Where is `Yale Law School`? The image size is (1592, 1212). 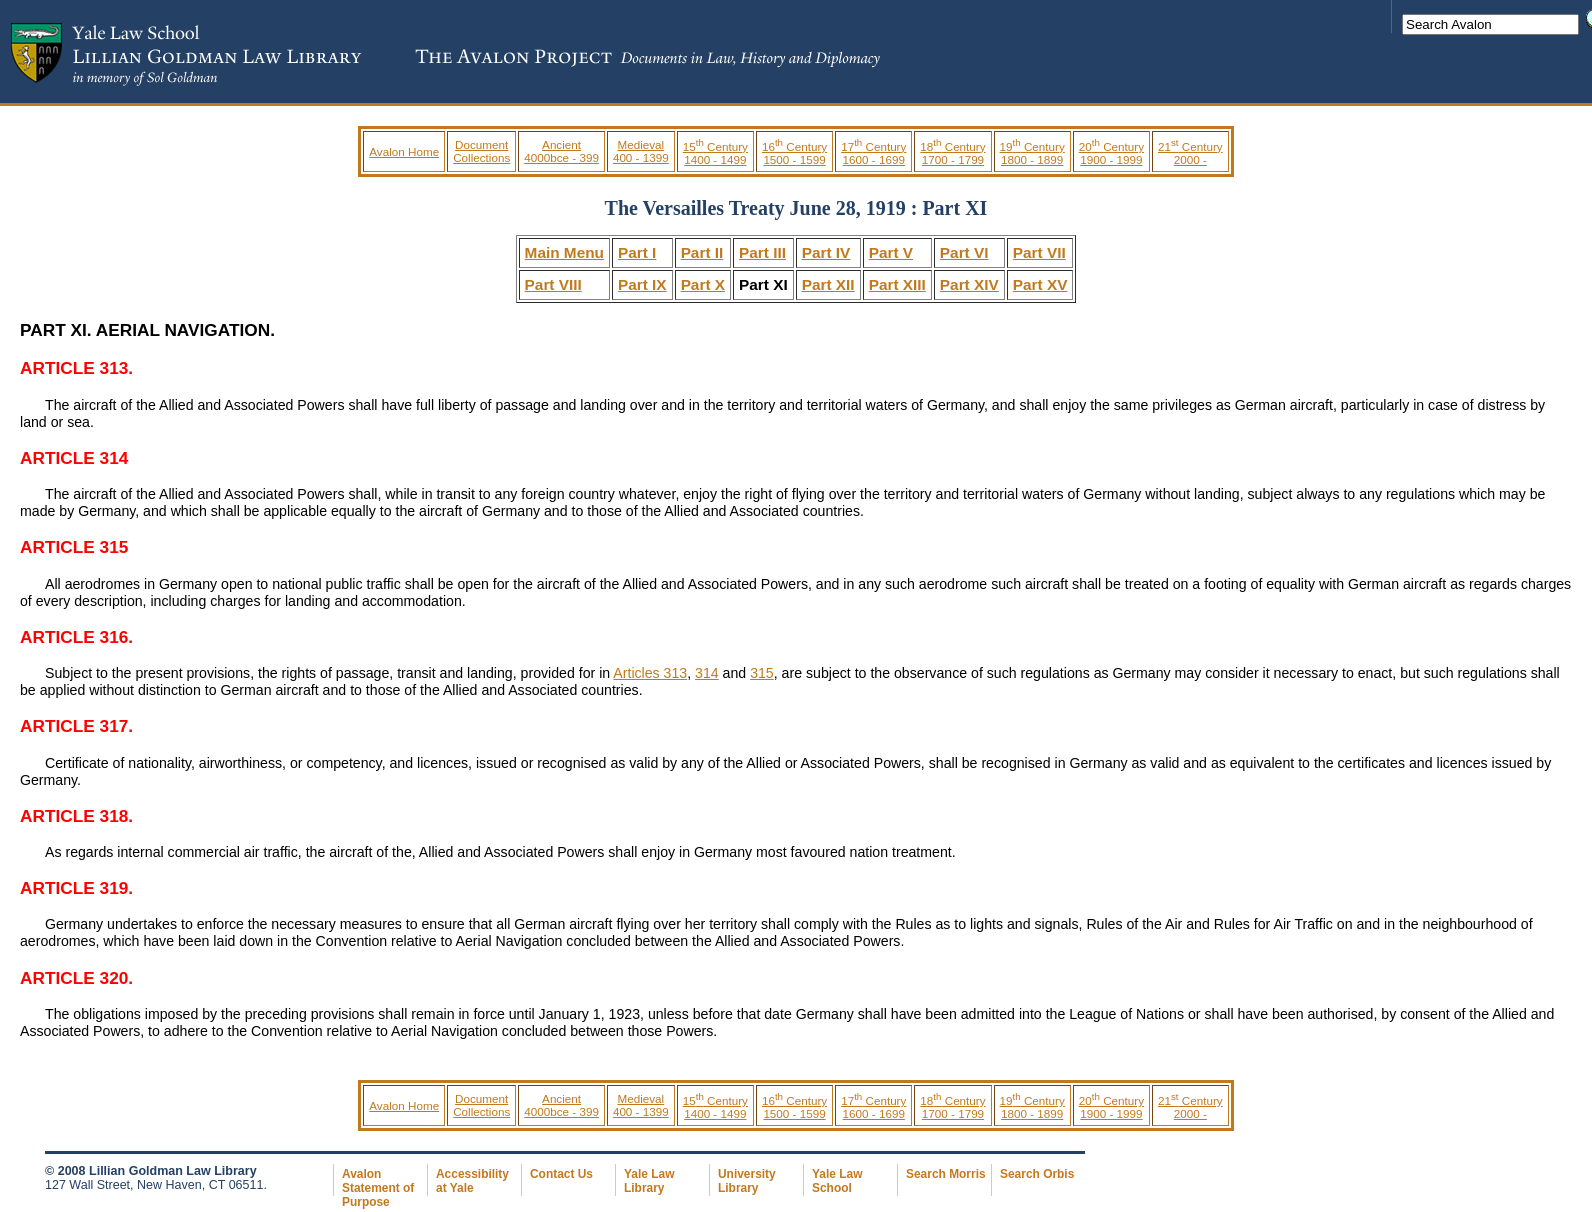 Yale Law School is located at coordinates (837, 1181).